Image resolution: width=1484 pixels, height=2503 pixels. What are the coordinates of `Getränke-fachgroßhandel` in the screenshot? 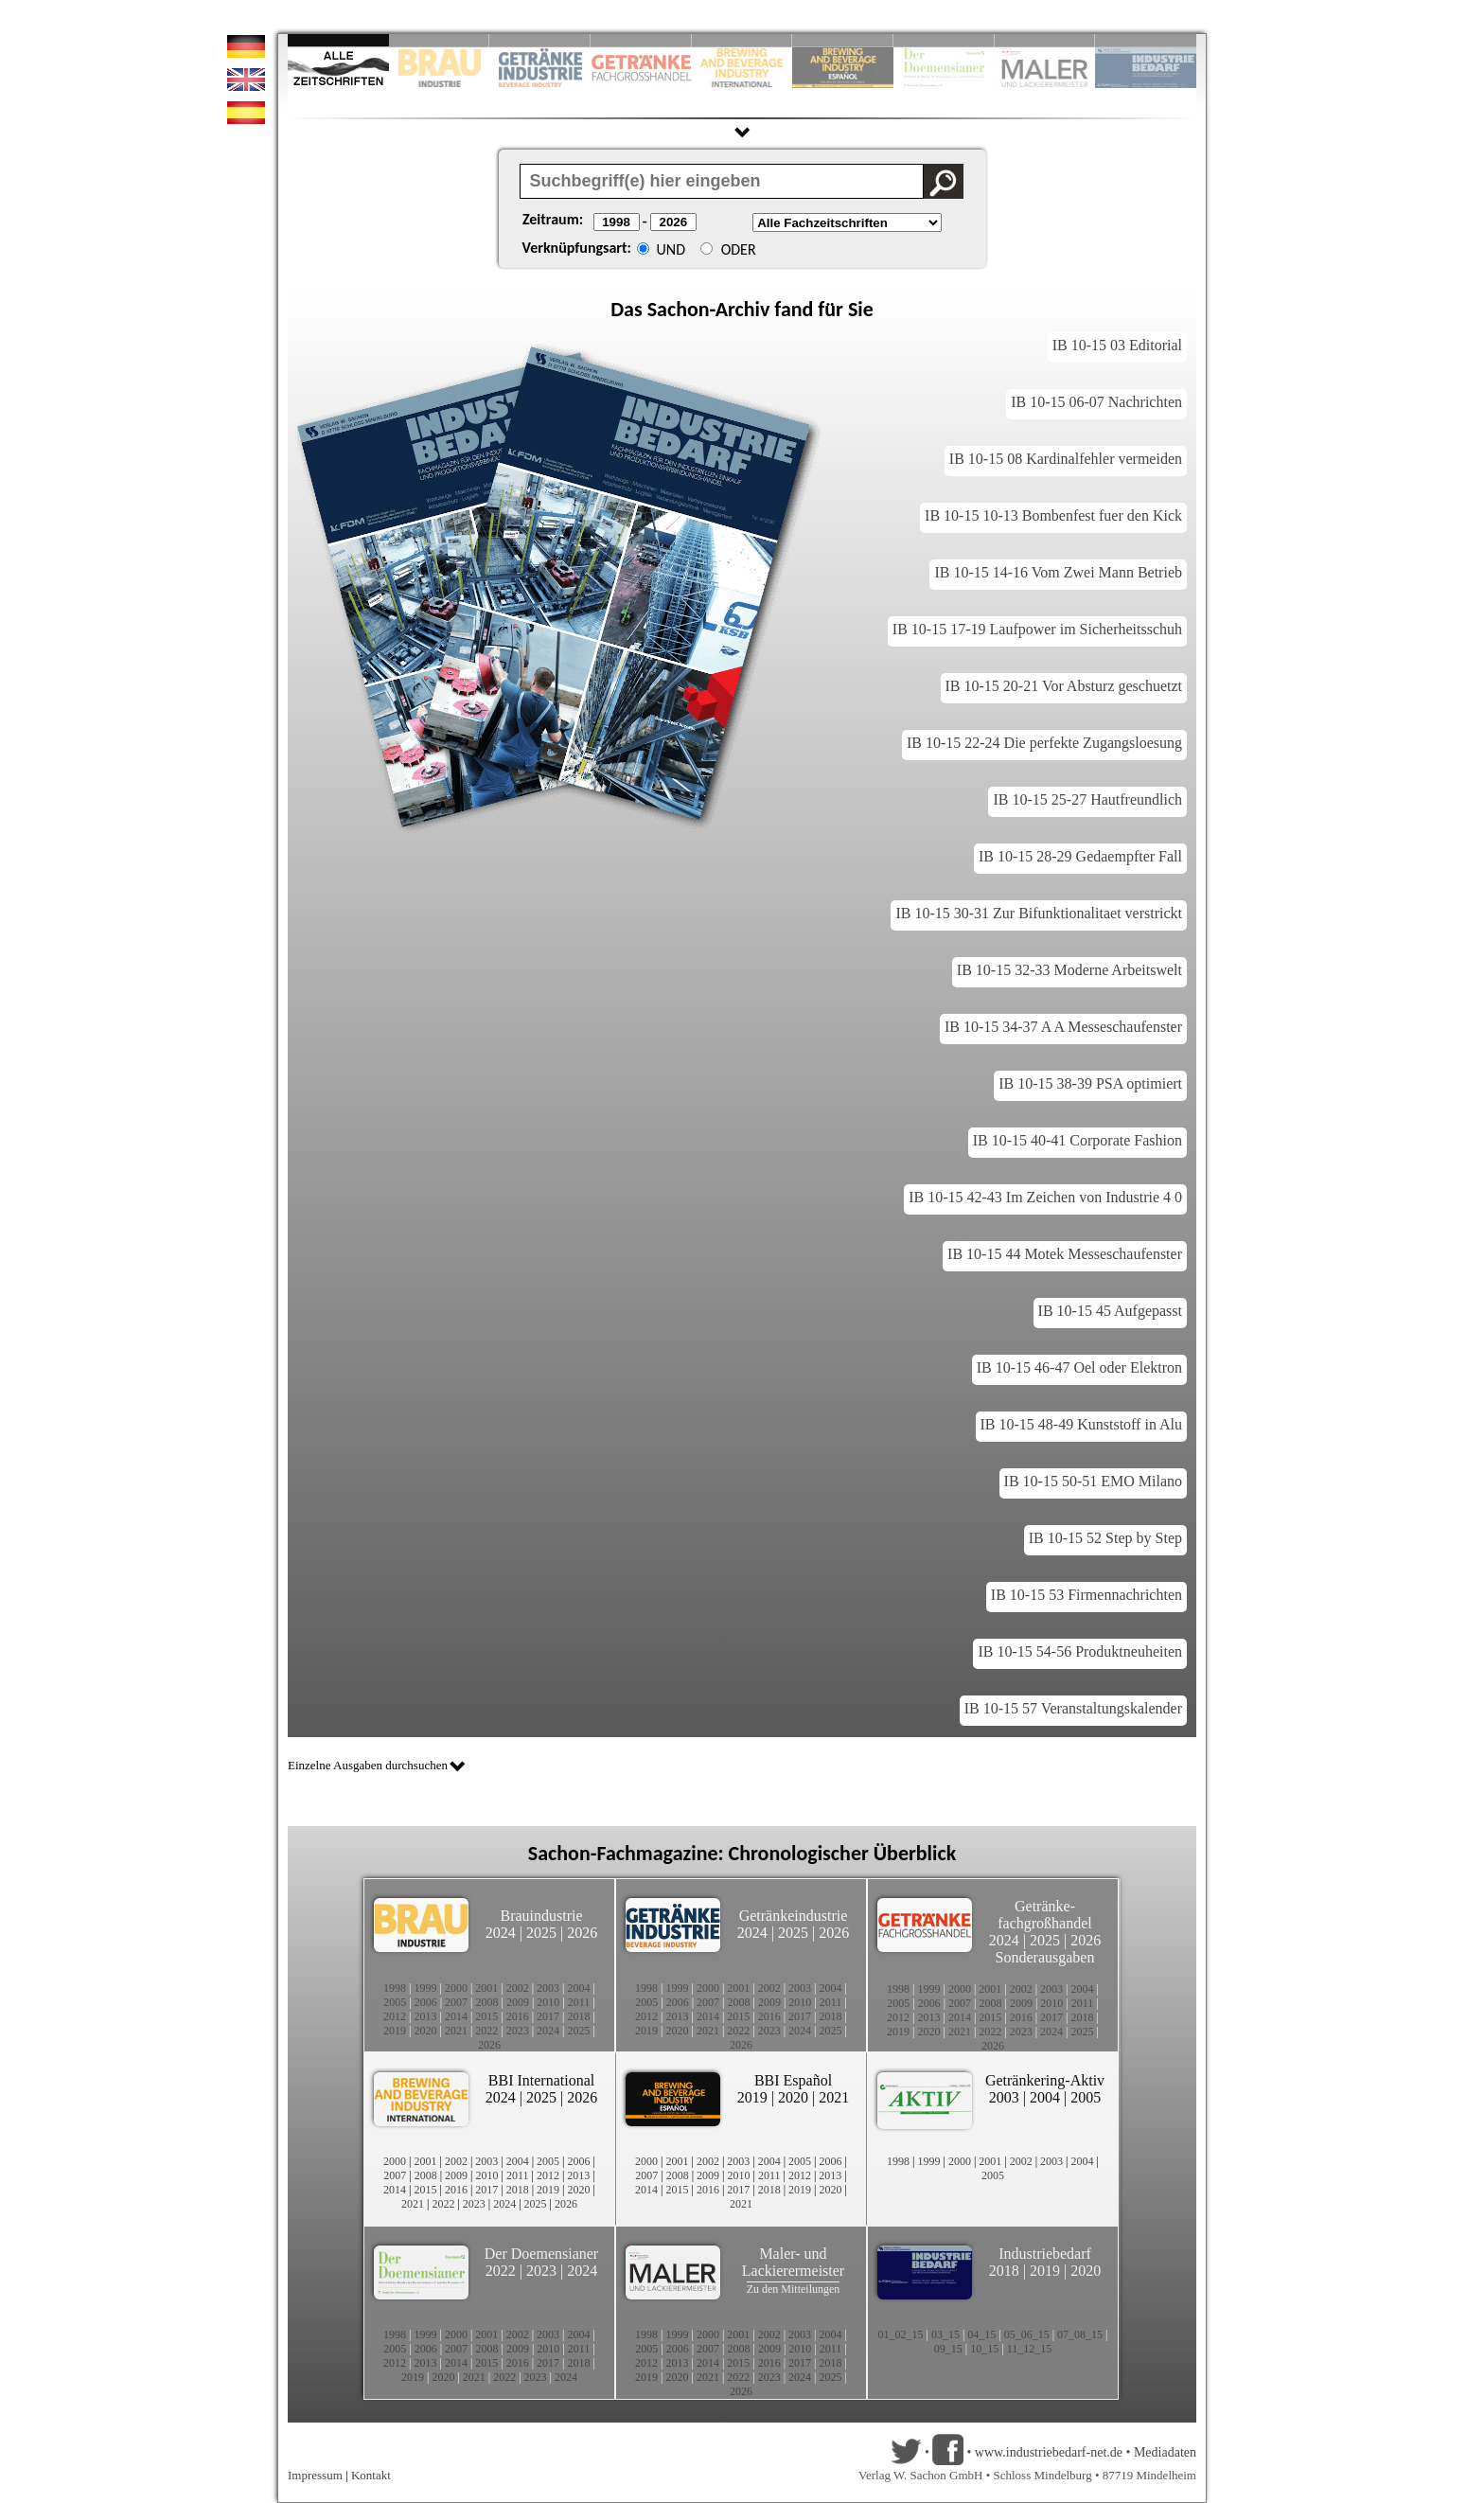 It's located at (1045, 1914).